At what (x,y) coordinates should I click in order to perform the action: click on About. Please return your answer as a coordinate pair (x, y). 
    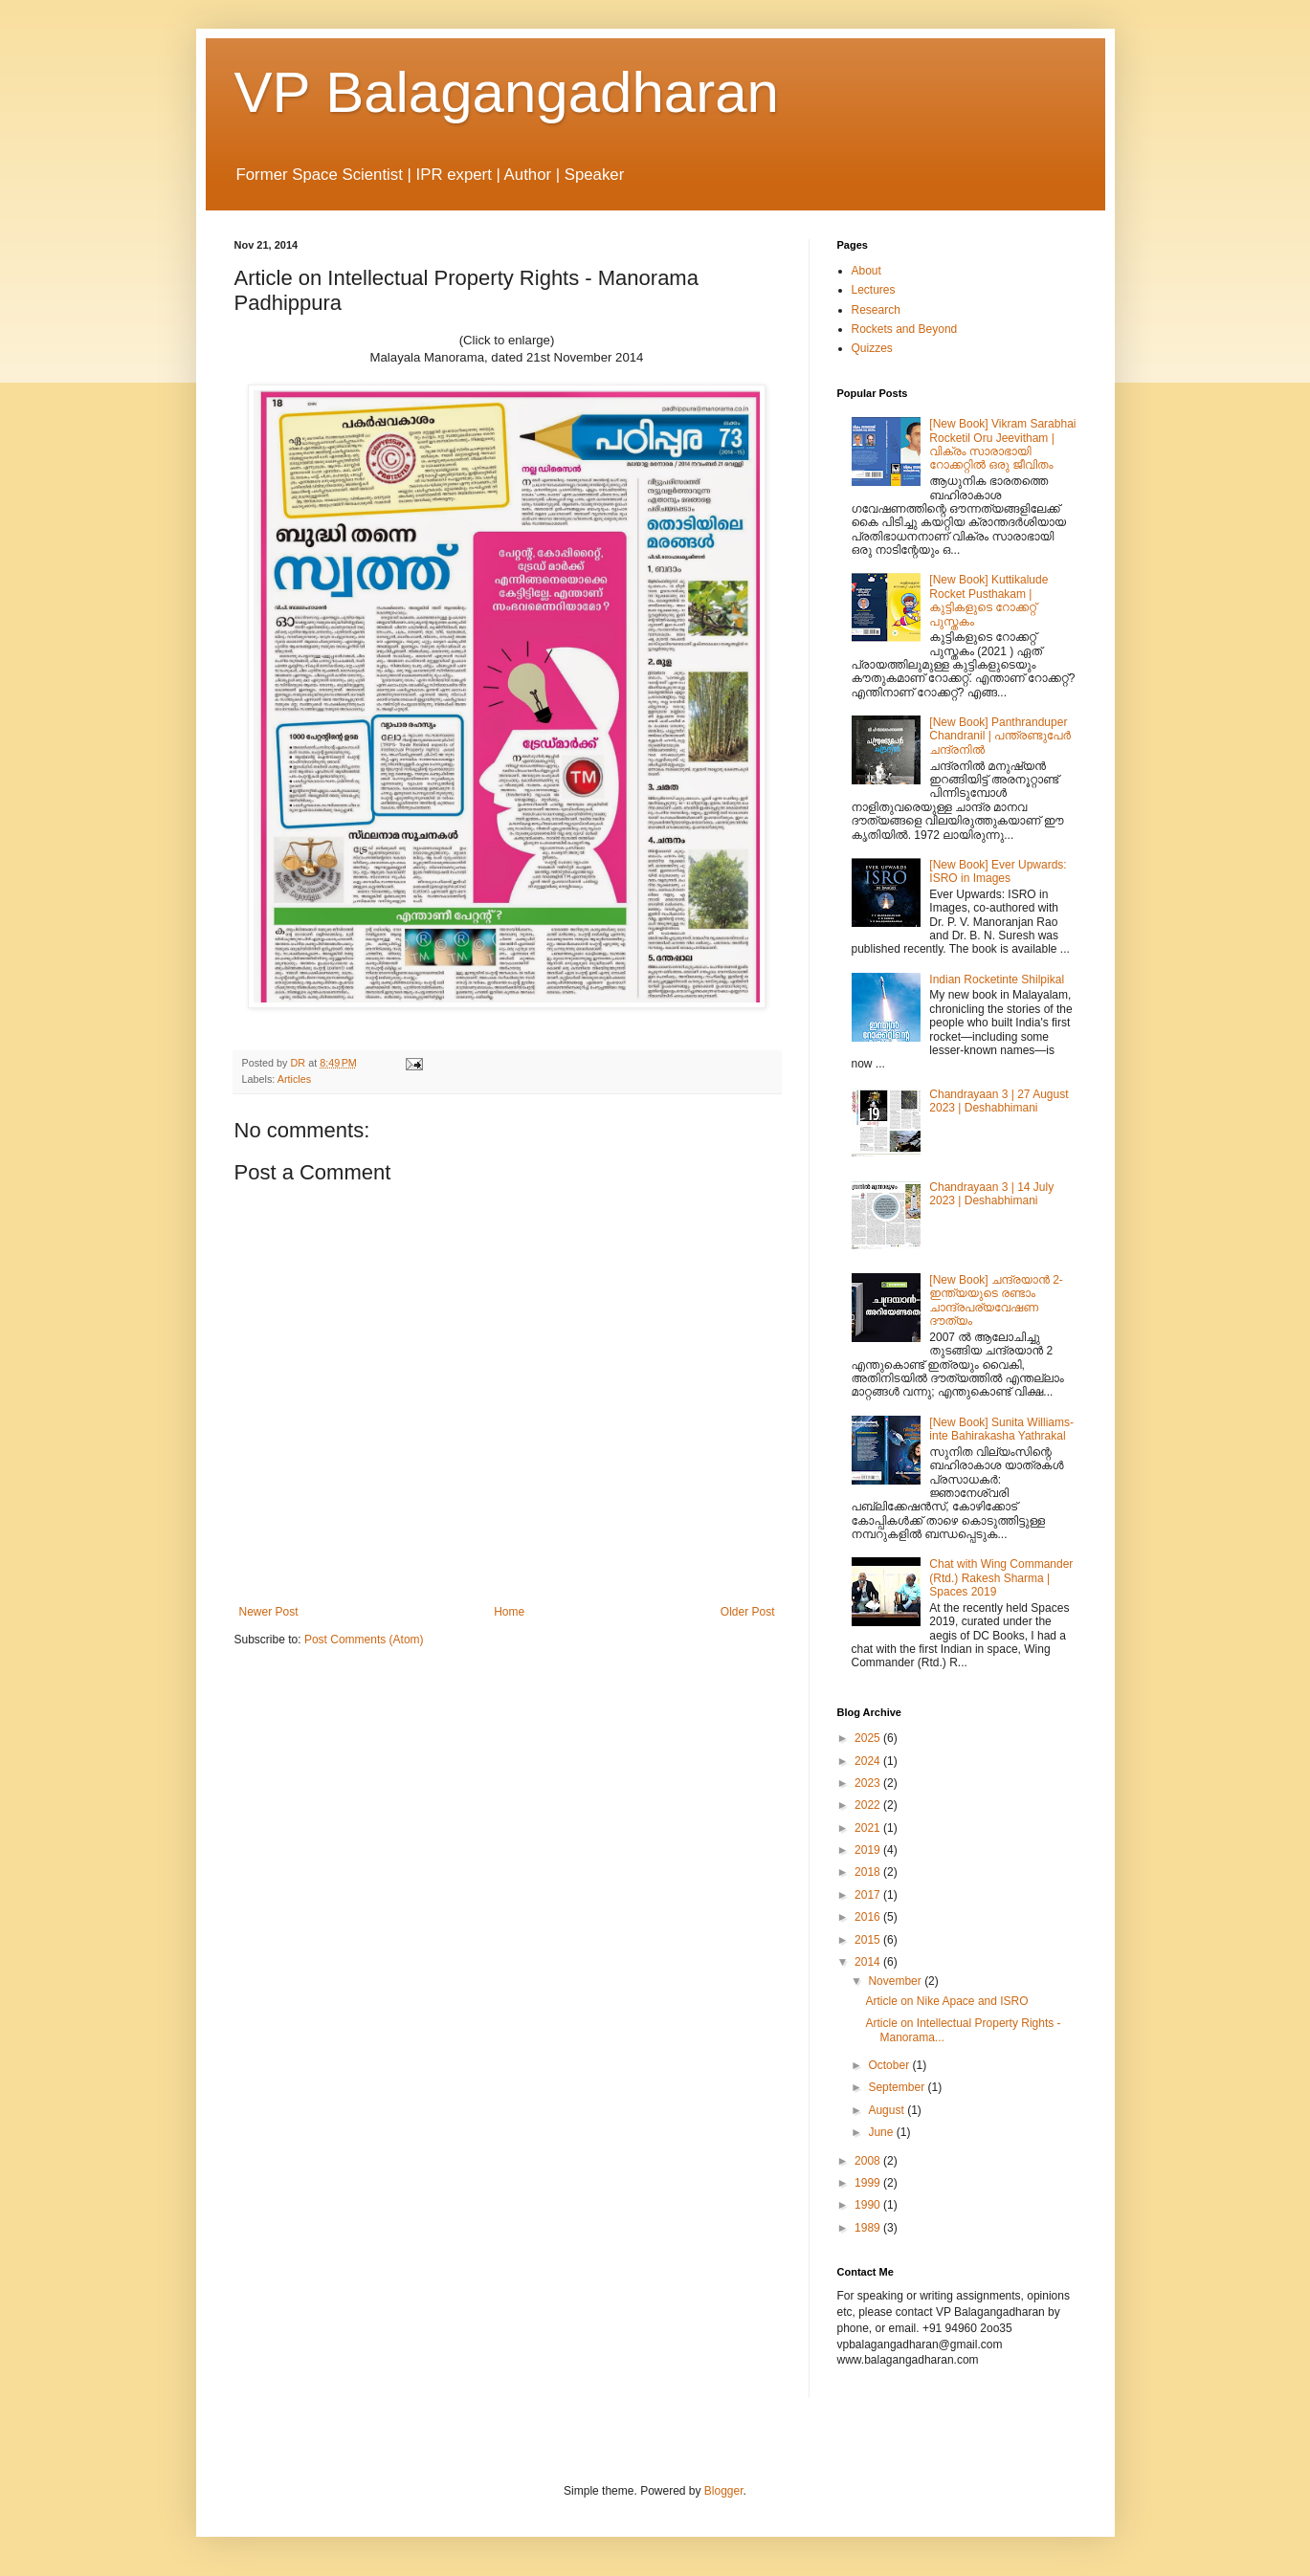
    Looking at the image, I should click on (866, 270).